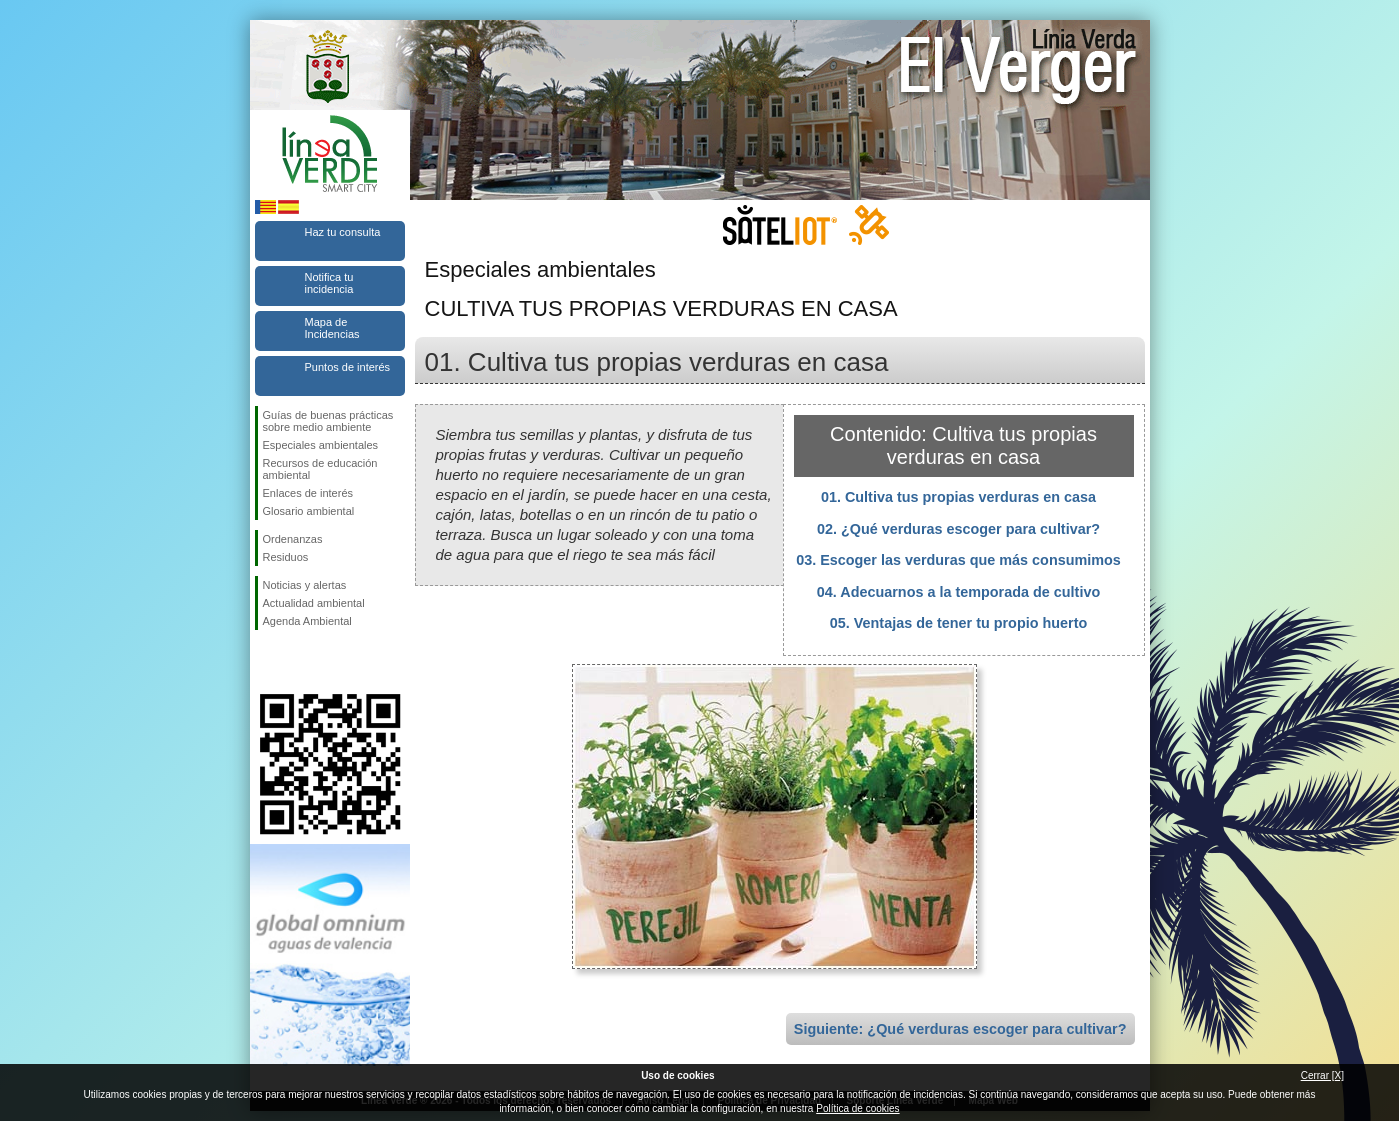 Image resolution: width=1399 pixels, height=1121 pixels. I want to click on Recursos de educación ambiental, so click(320, 469).